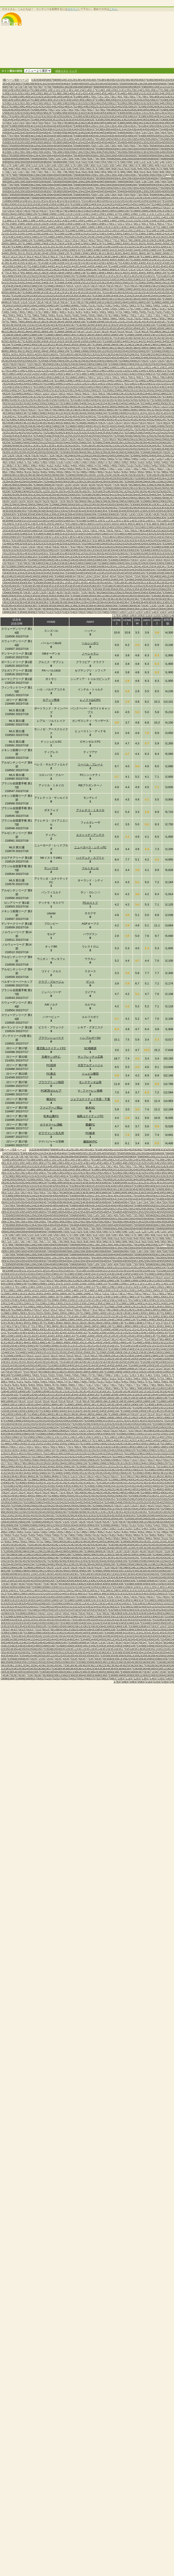 This screenshot has height=2576, width=174. I want to click on [351], so click(55, 119).